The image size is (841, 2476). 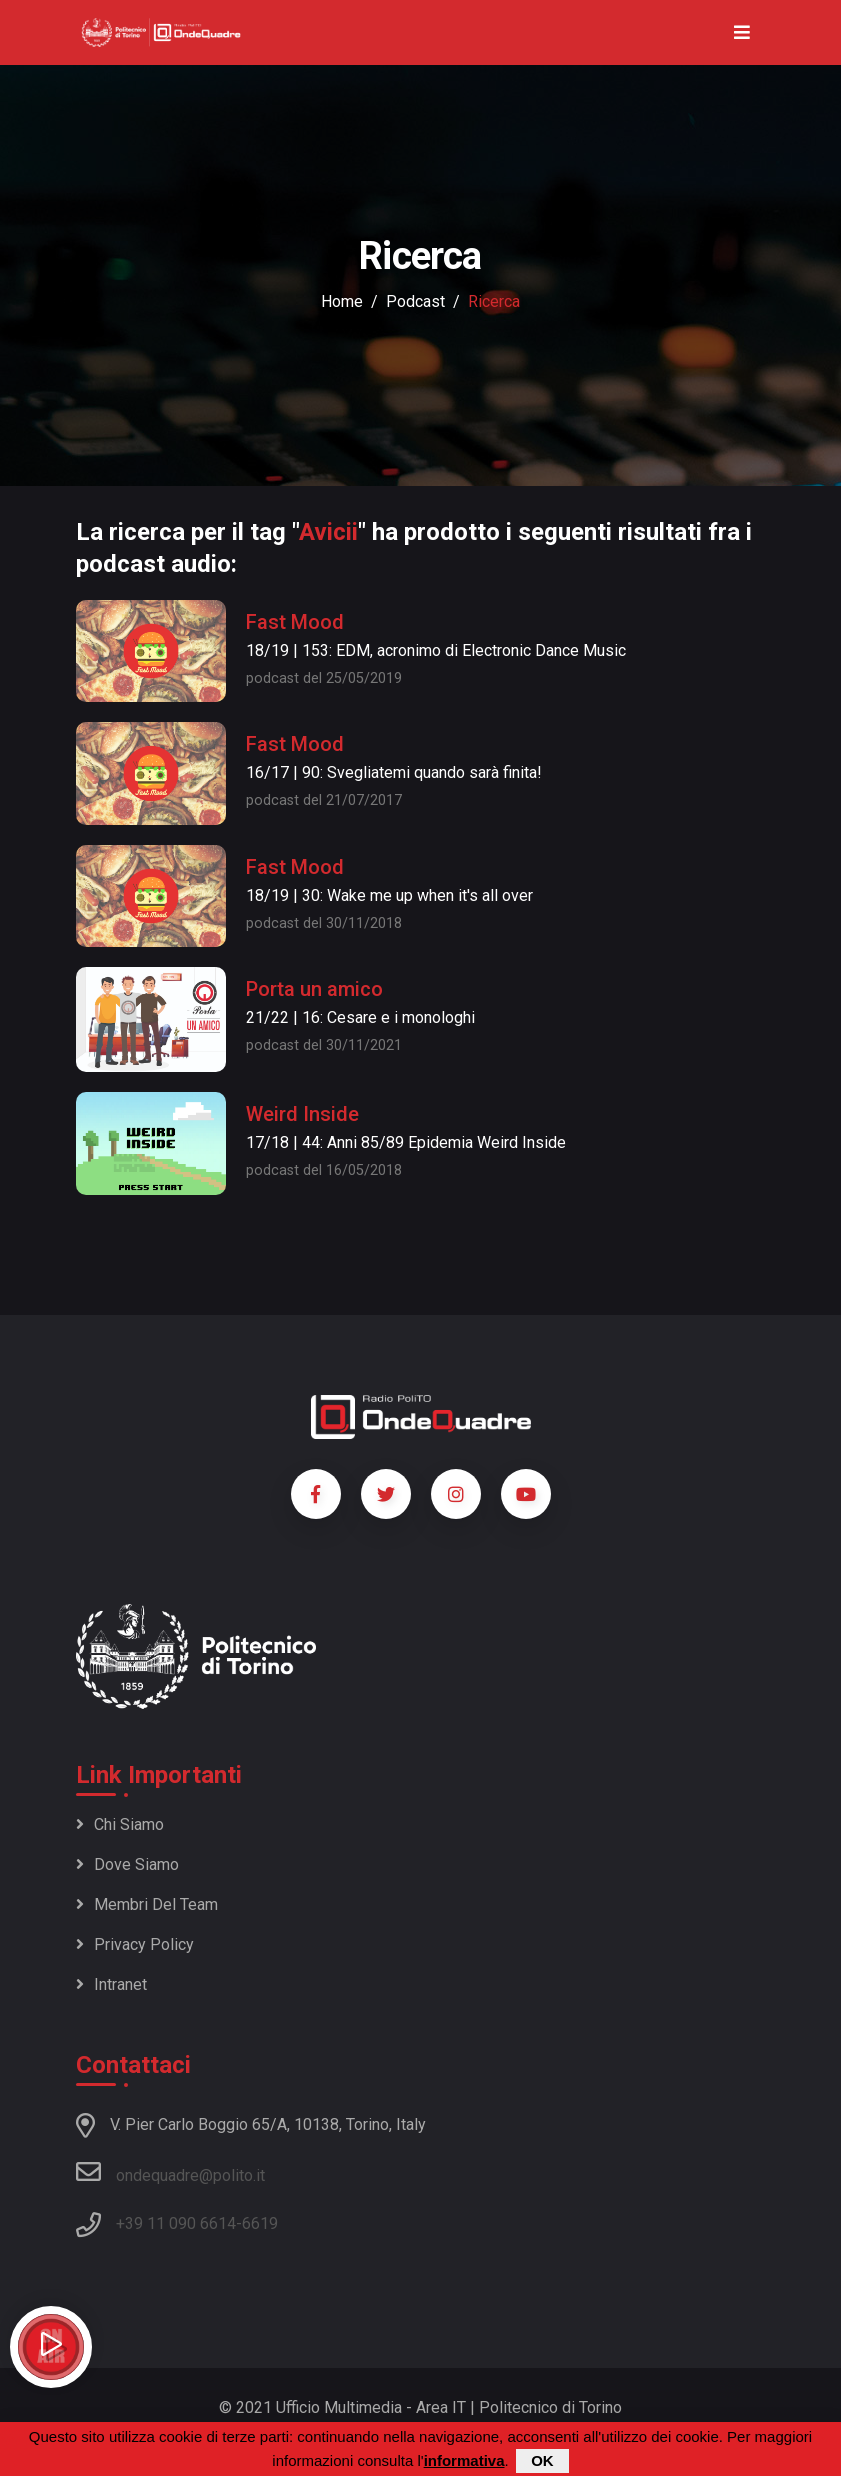 What do you see at coordinates (135, 1944) in the screenshot?
I see `Privacy policy` at bounding box center [135, 1944].